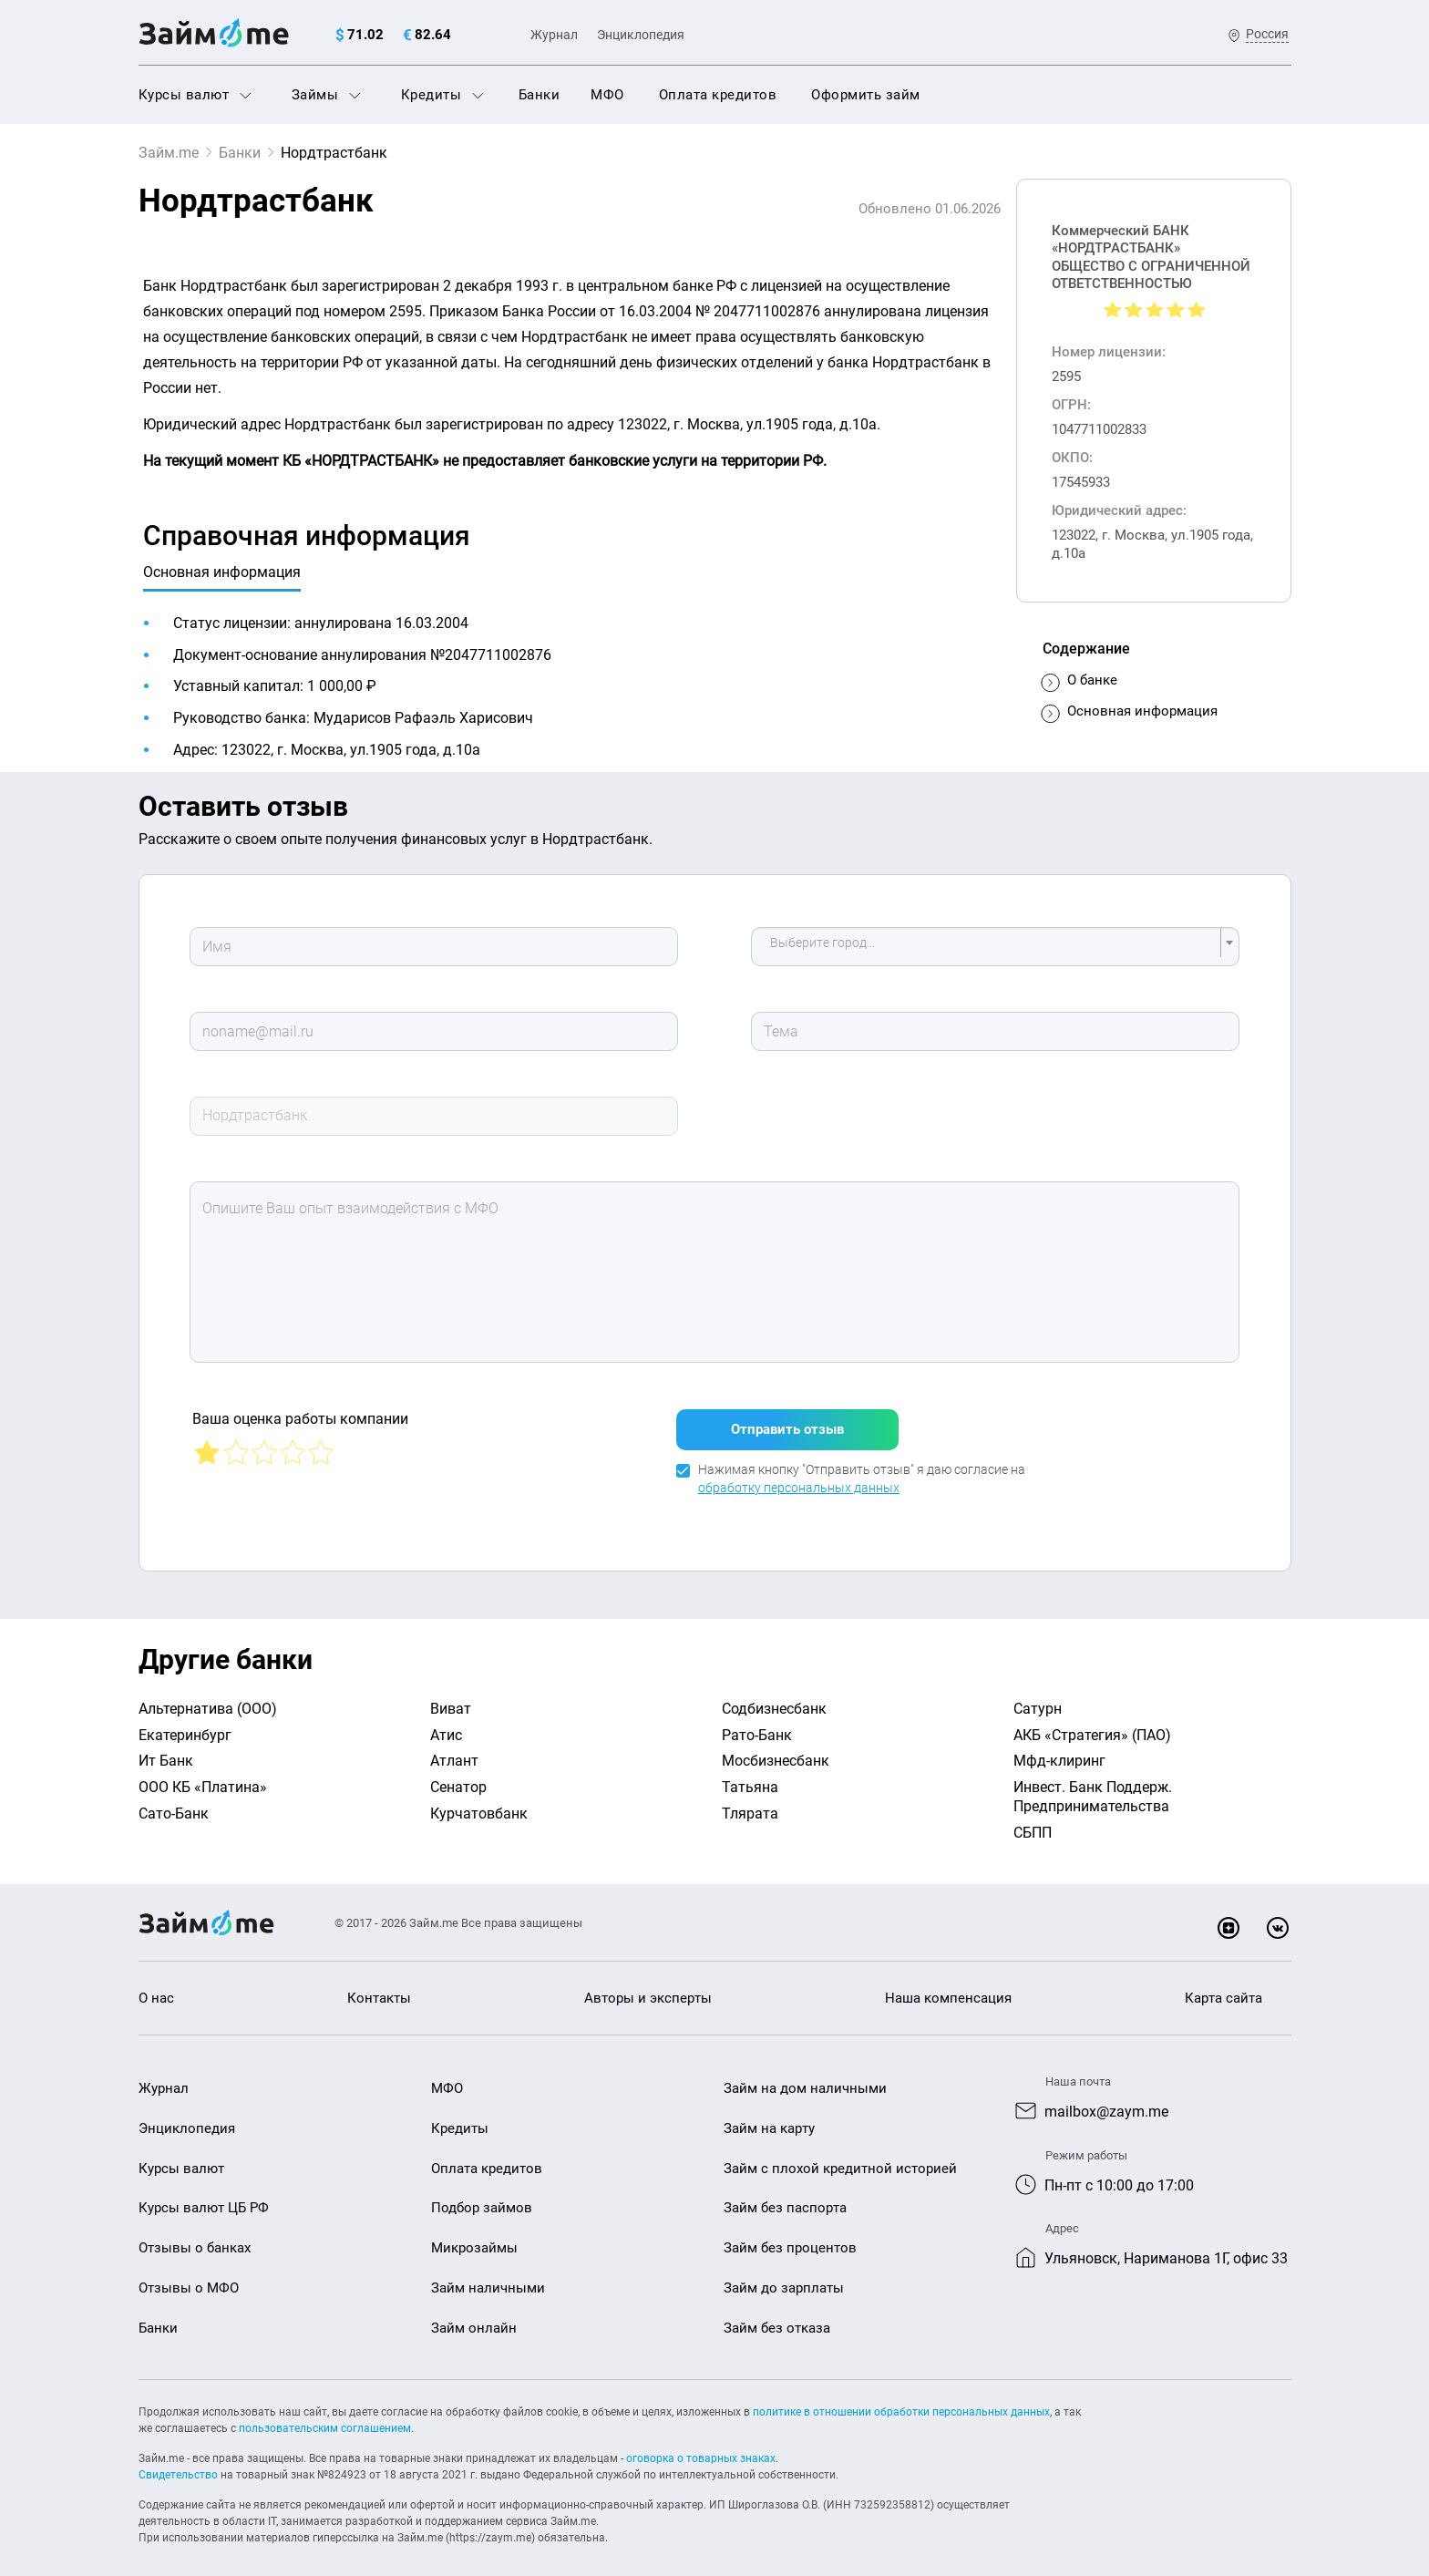 This screenshot has width=1429, height=2576. What do you see at coordinates (901, 2401) in the screenshot?
I see `политике в отношении обработки персональных данных` at bounding box center [901, 2401].